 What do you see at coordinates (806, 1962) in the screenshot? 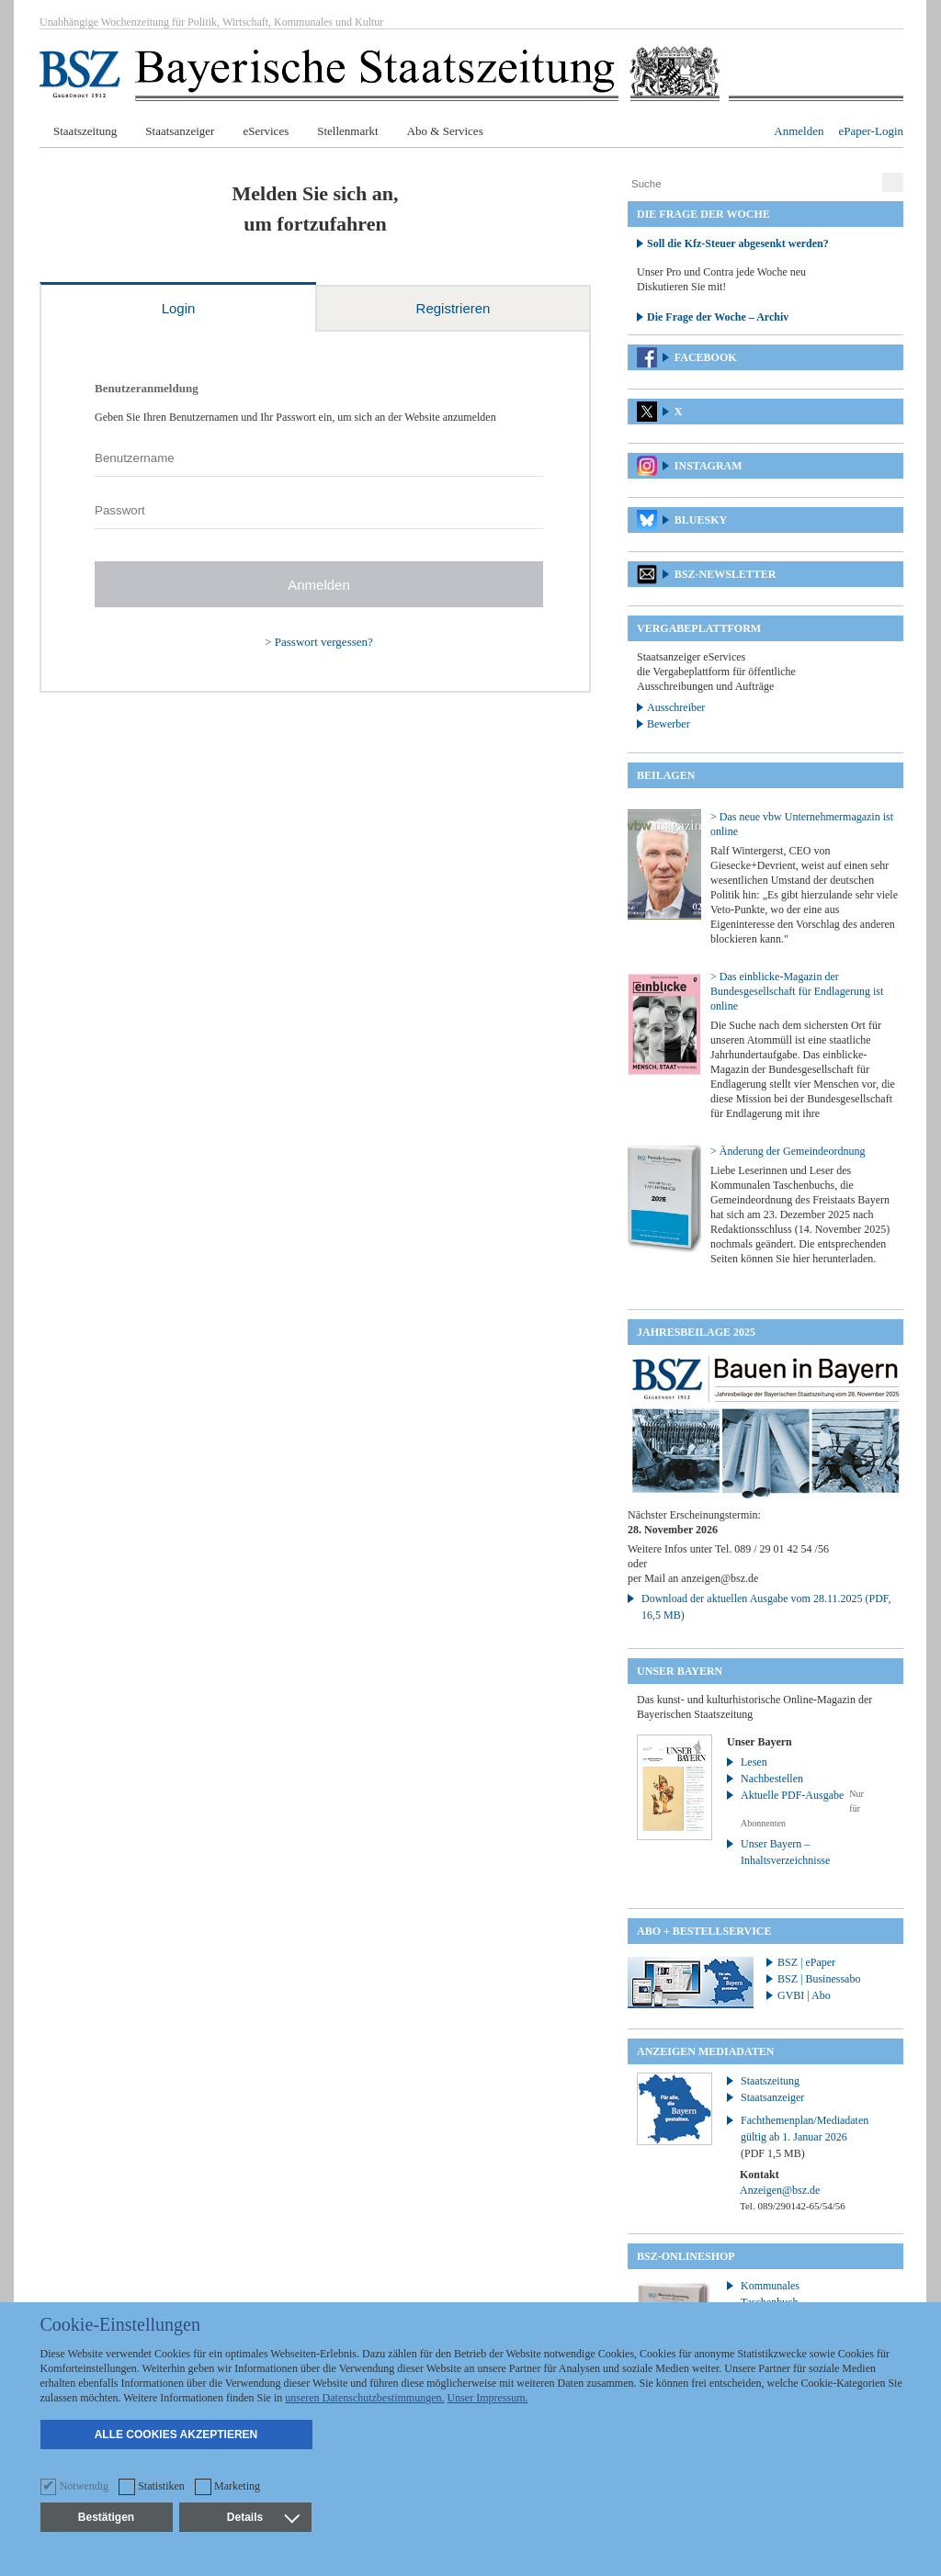
I see `BSZ | ePaper` at bounding box center [806, 1962].